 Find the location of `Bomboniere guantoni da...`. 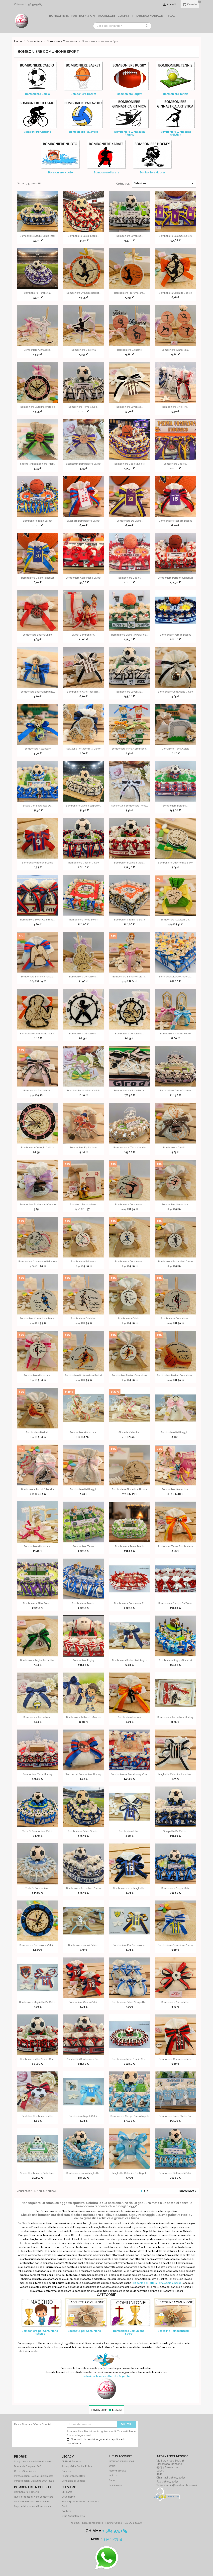

Bomboniere guantoni da... is located at coordinates (175, 919).